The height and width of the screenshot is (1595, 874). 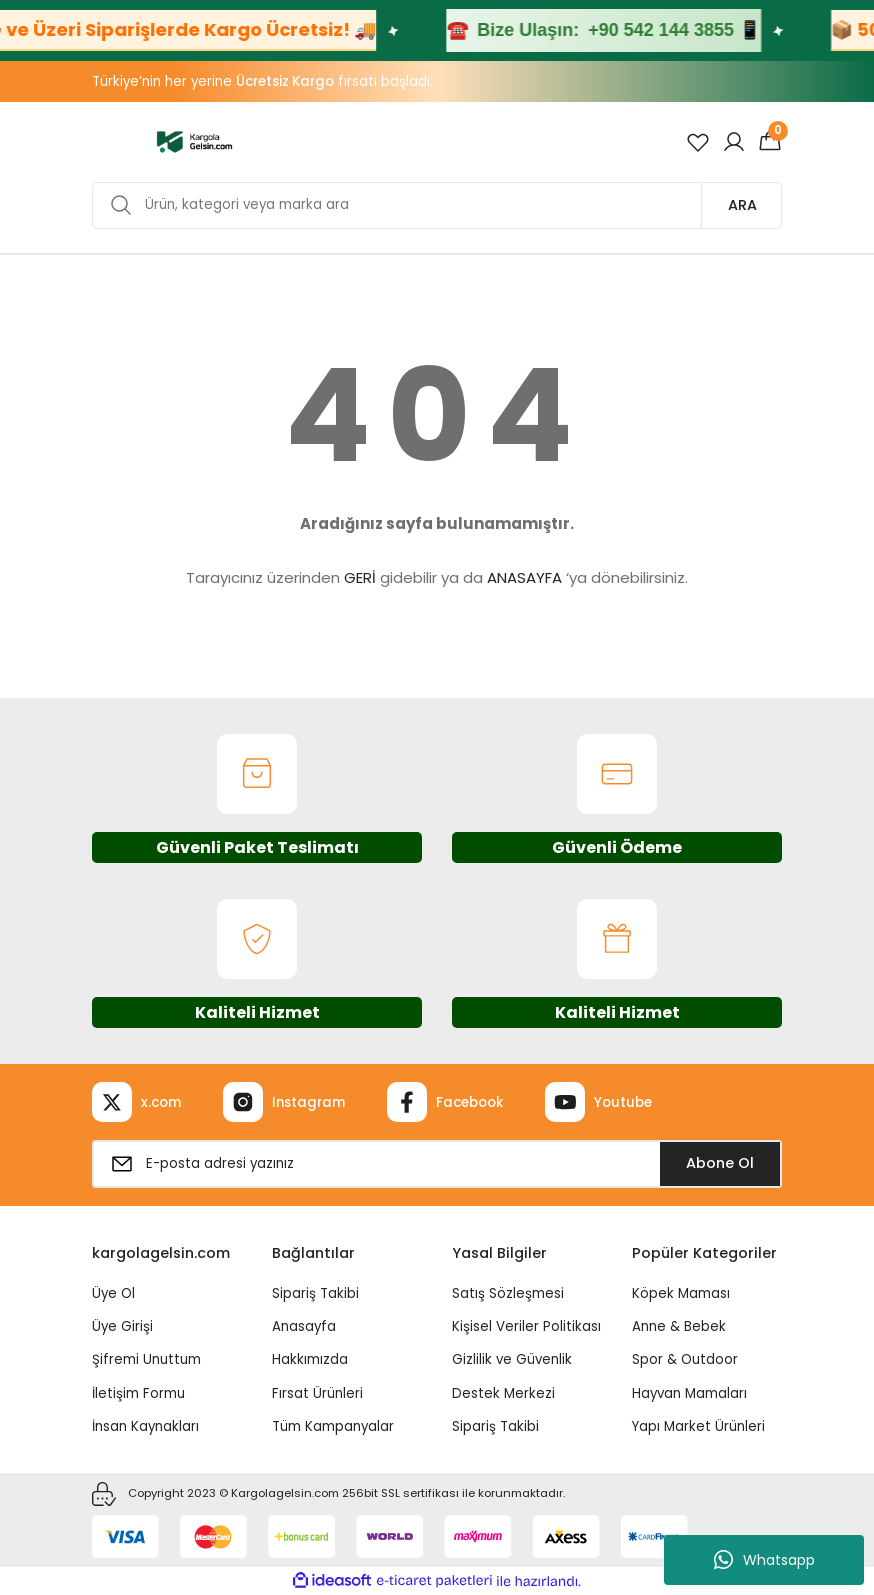 I want to click on Abone Ol [Submit], so click(x=720, y=1163).